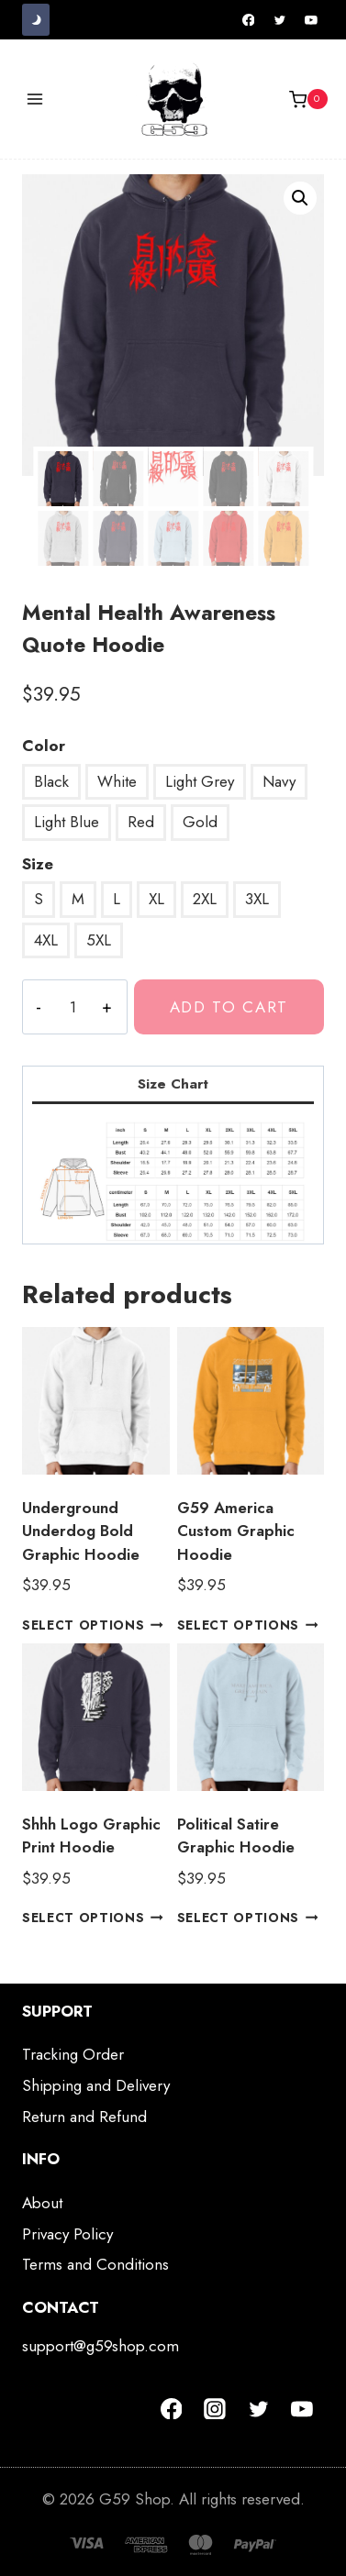 This screenshot has width=346, height=2576. What do you see at coordinates (205, 899) in the screenshot?
I see `2XL` at bounding box center [205, 899].